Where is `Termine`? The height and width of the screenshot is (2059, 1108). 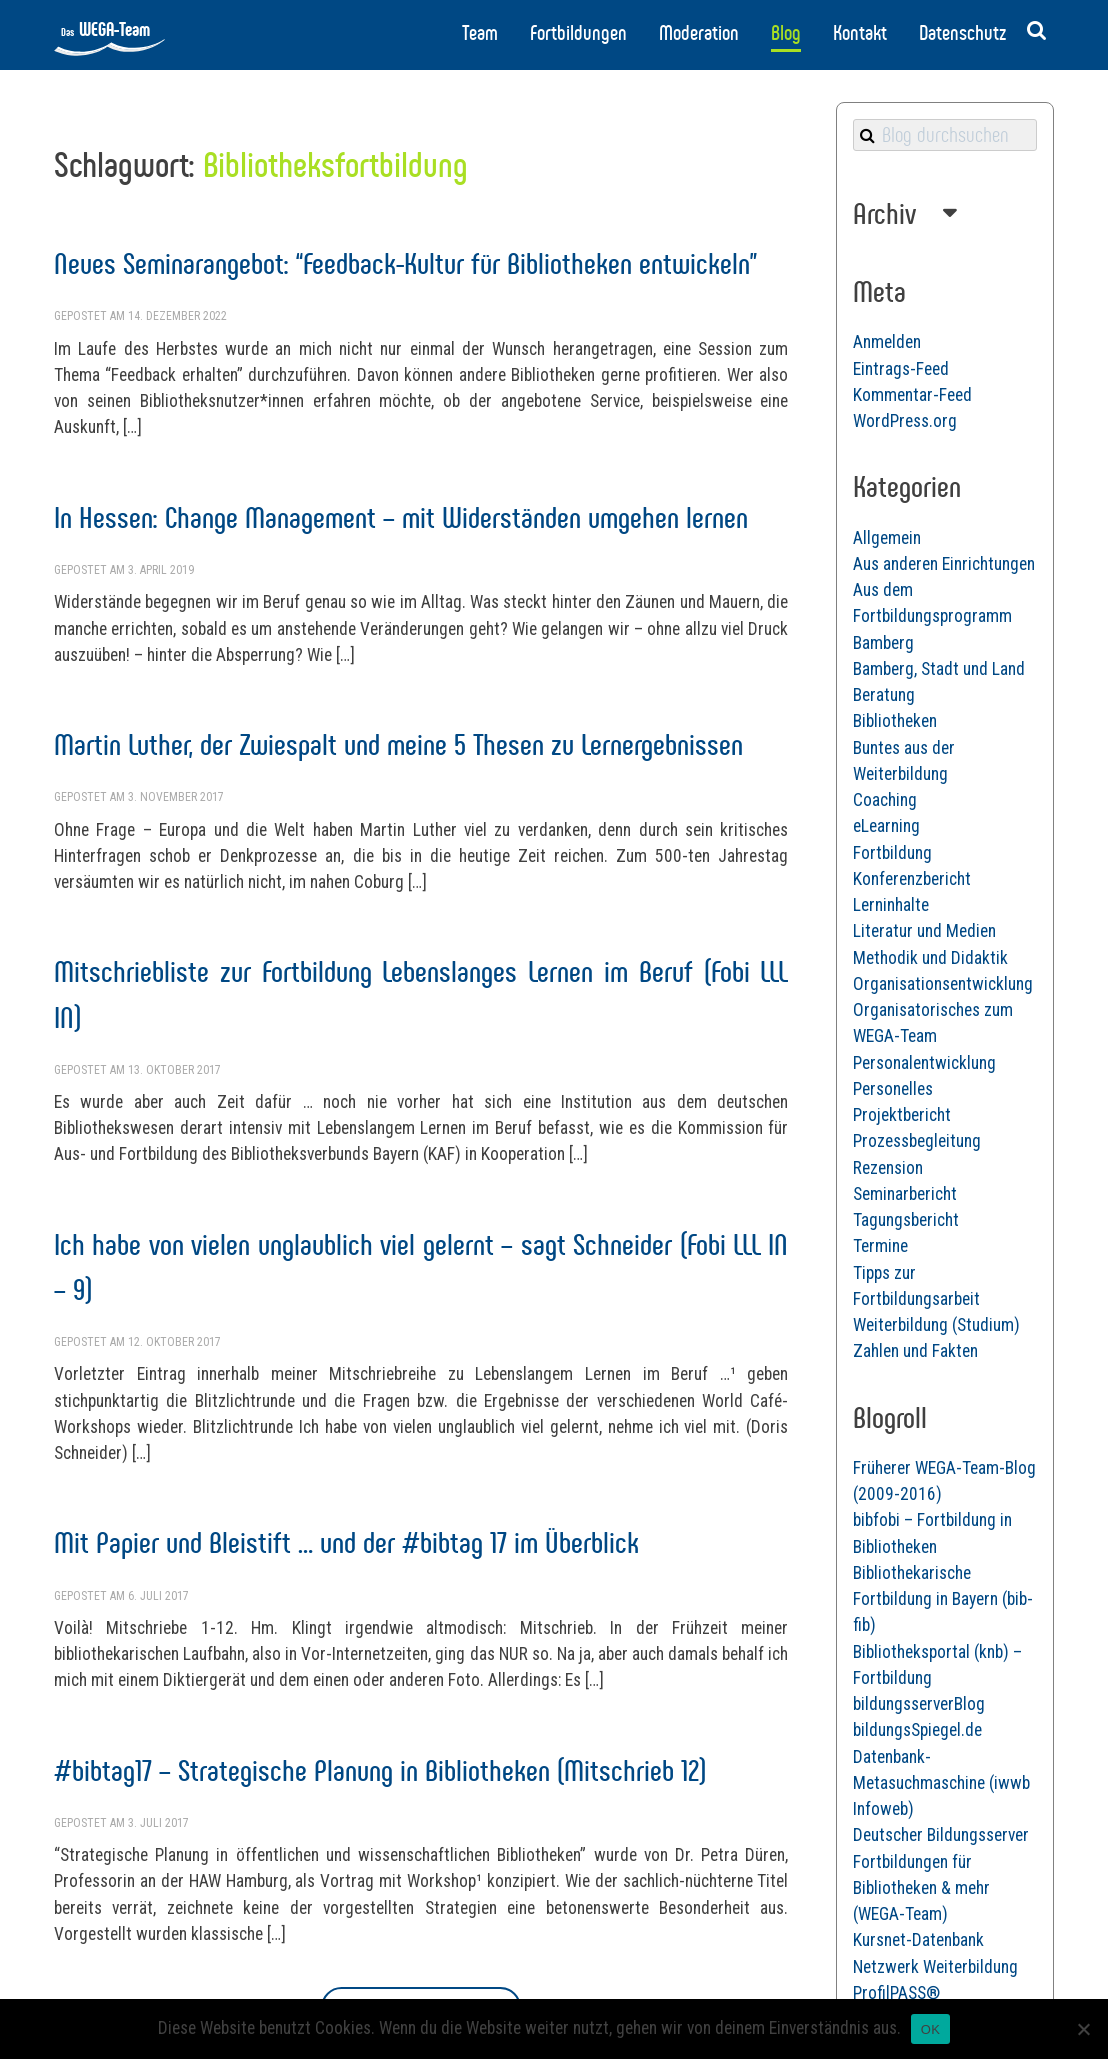 Termine is located at coordinates (880, 1246).